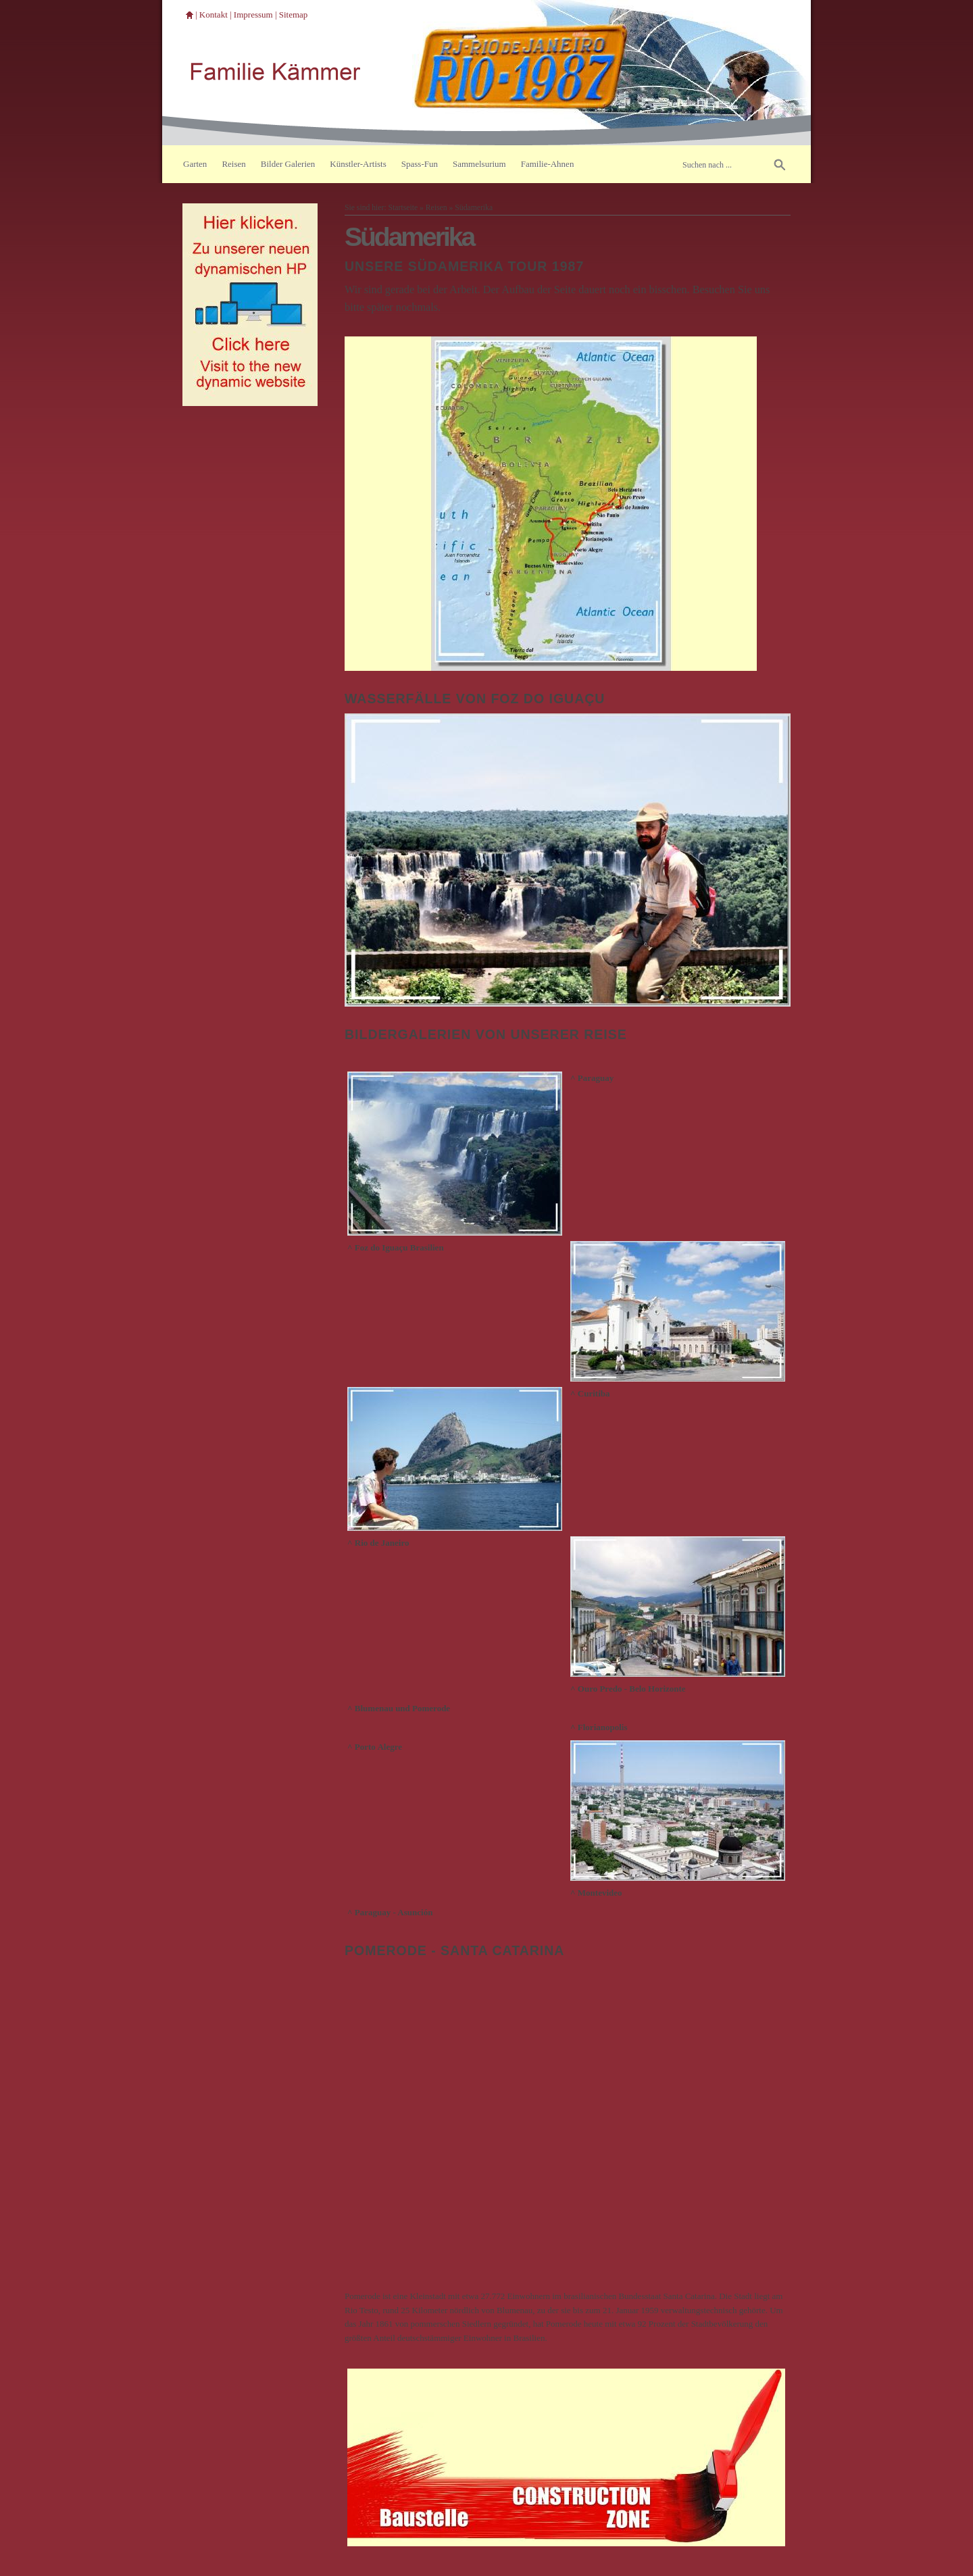  Describe the element at coordinates (213, 14) in the screenshot. I see `Kontakt` at that location.